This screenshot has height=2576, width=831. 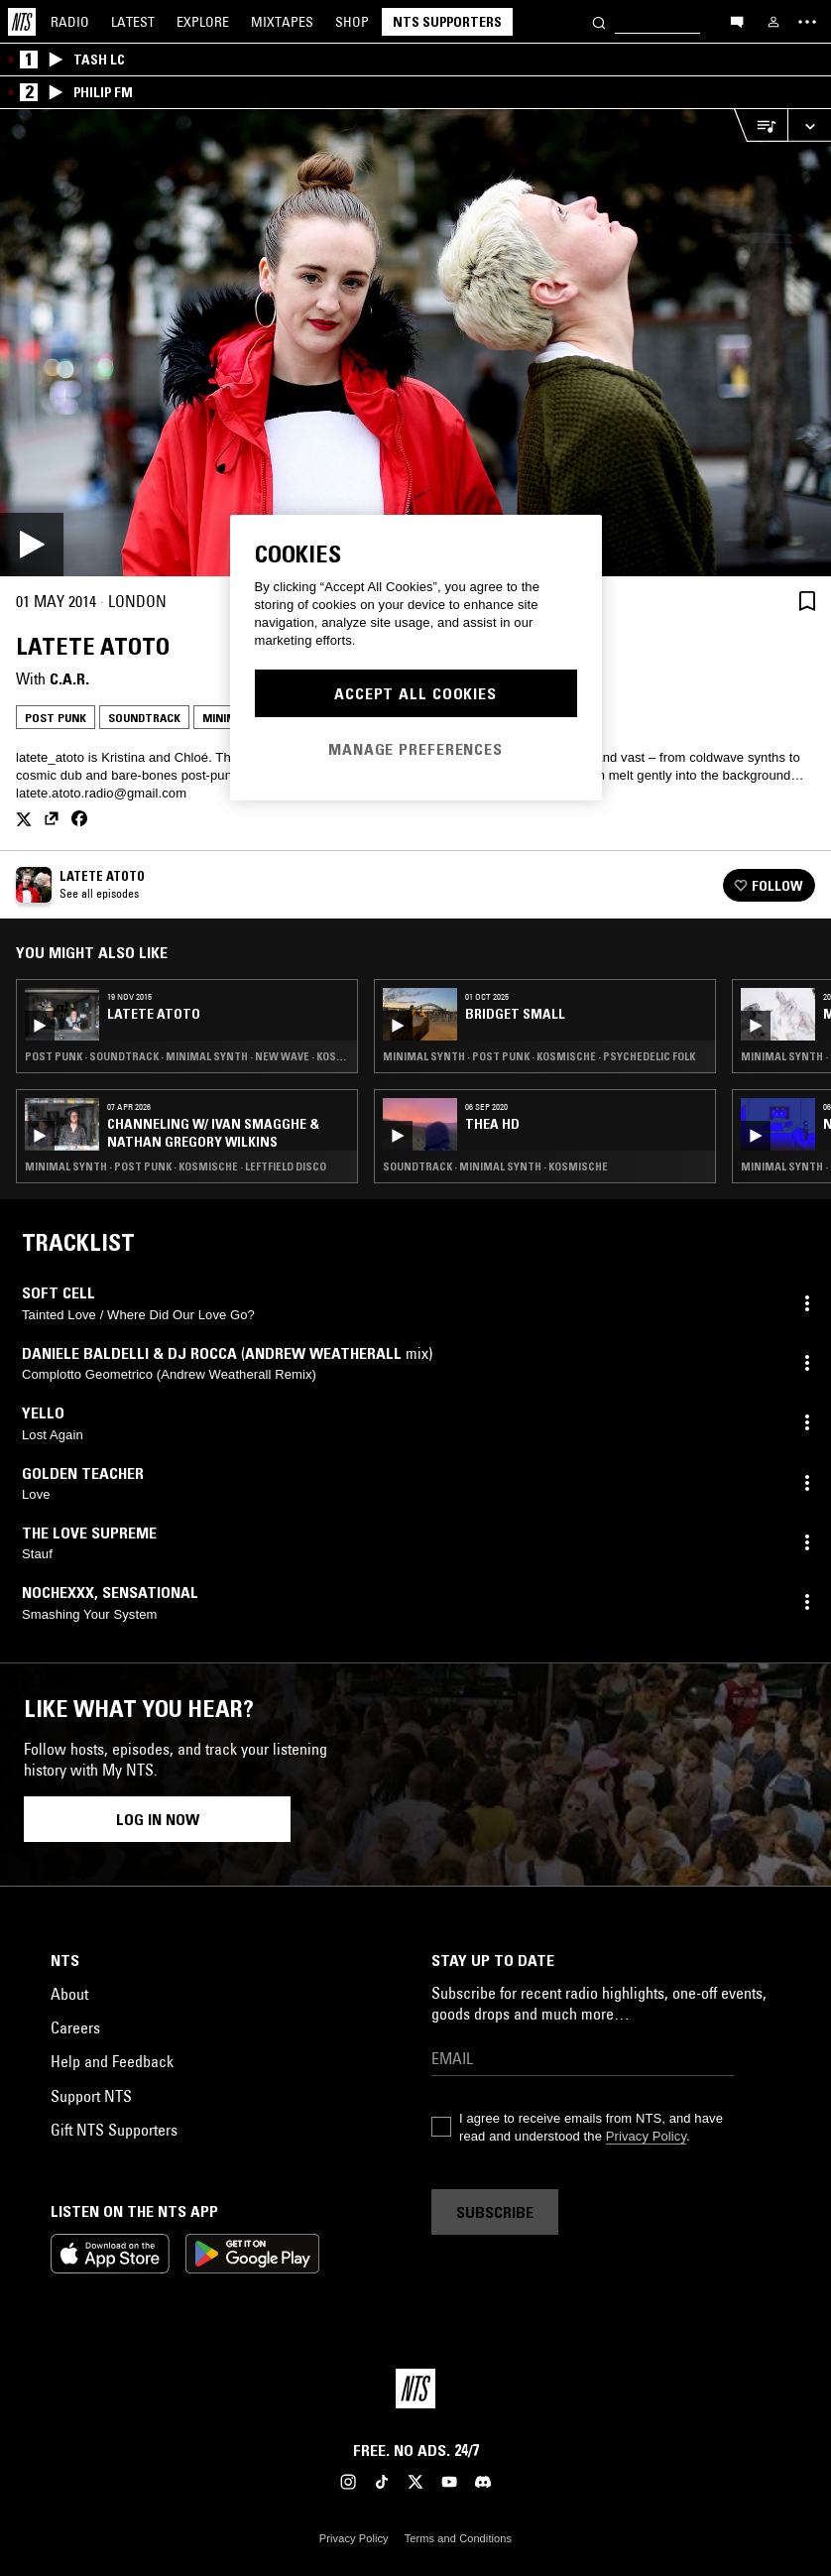 What do you see at coordinates (458, 2538) in the screenshot?
I see `Terms and Conditions` at bounding box center [458, 2538].